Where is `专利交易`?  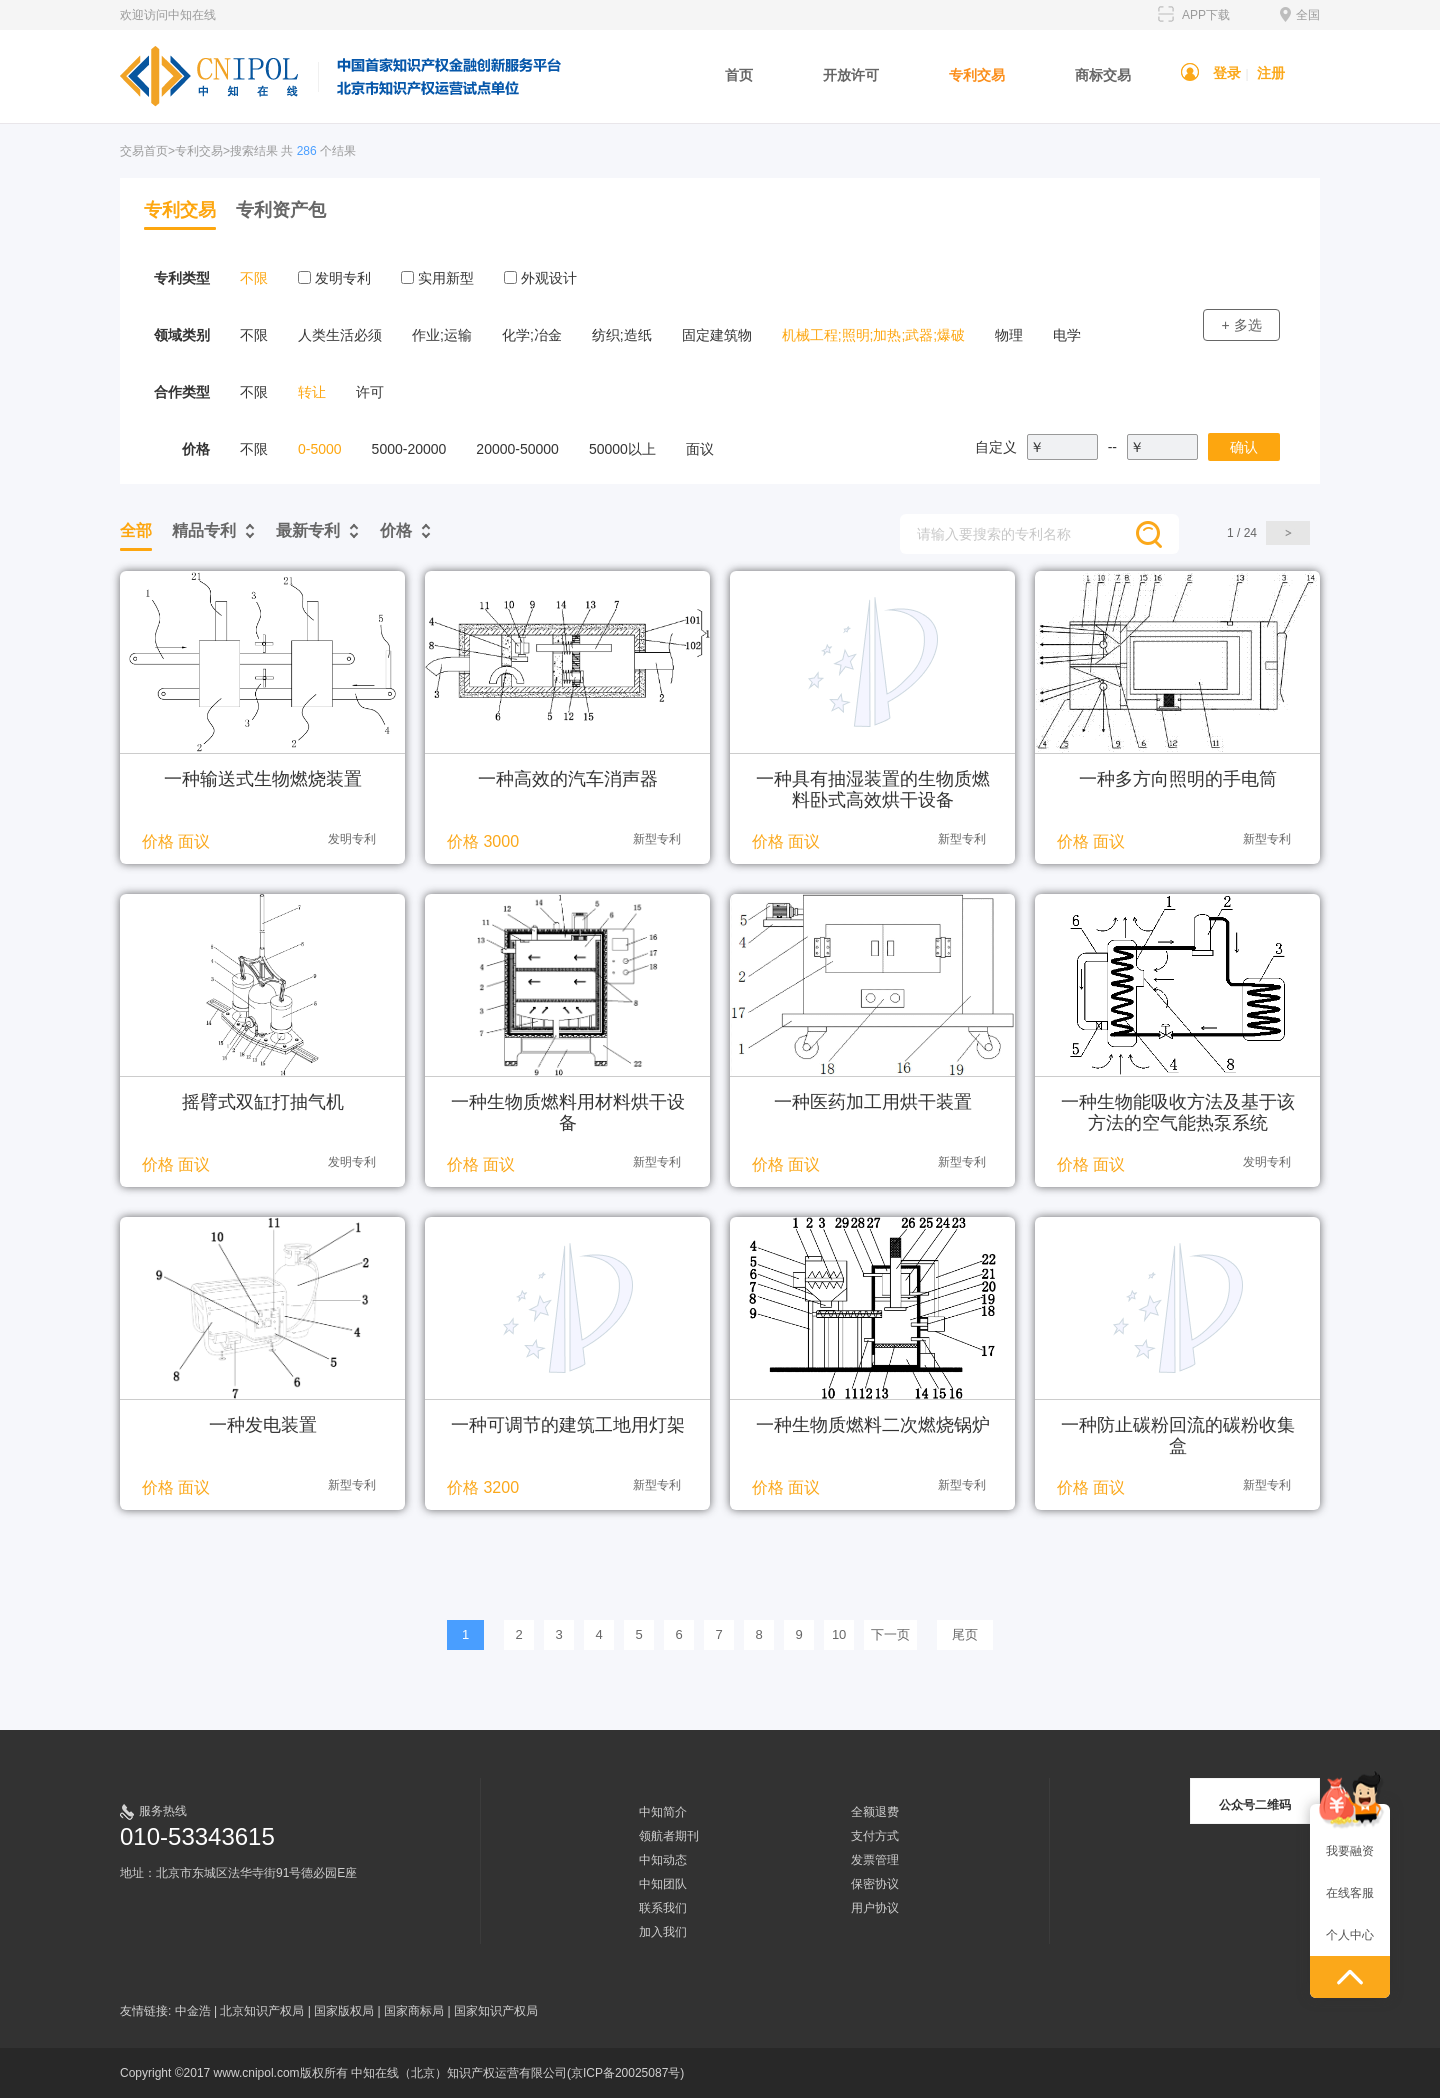
专利交易 is located at coordinates (977, 75).